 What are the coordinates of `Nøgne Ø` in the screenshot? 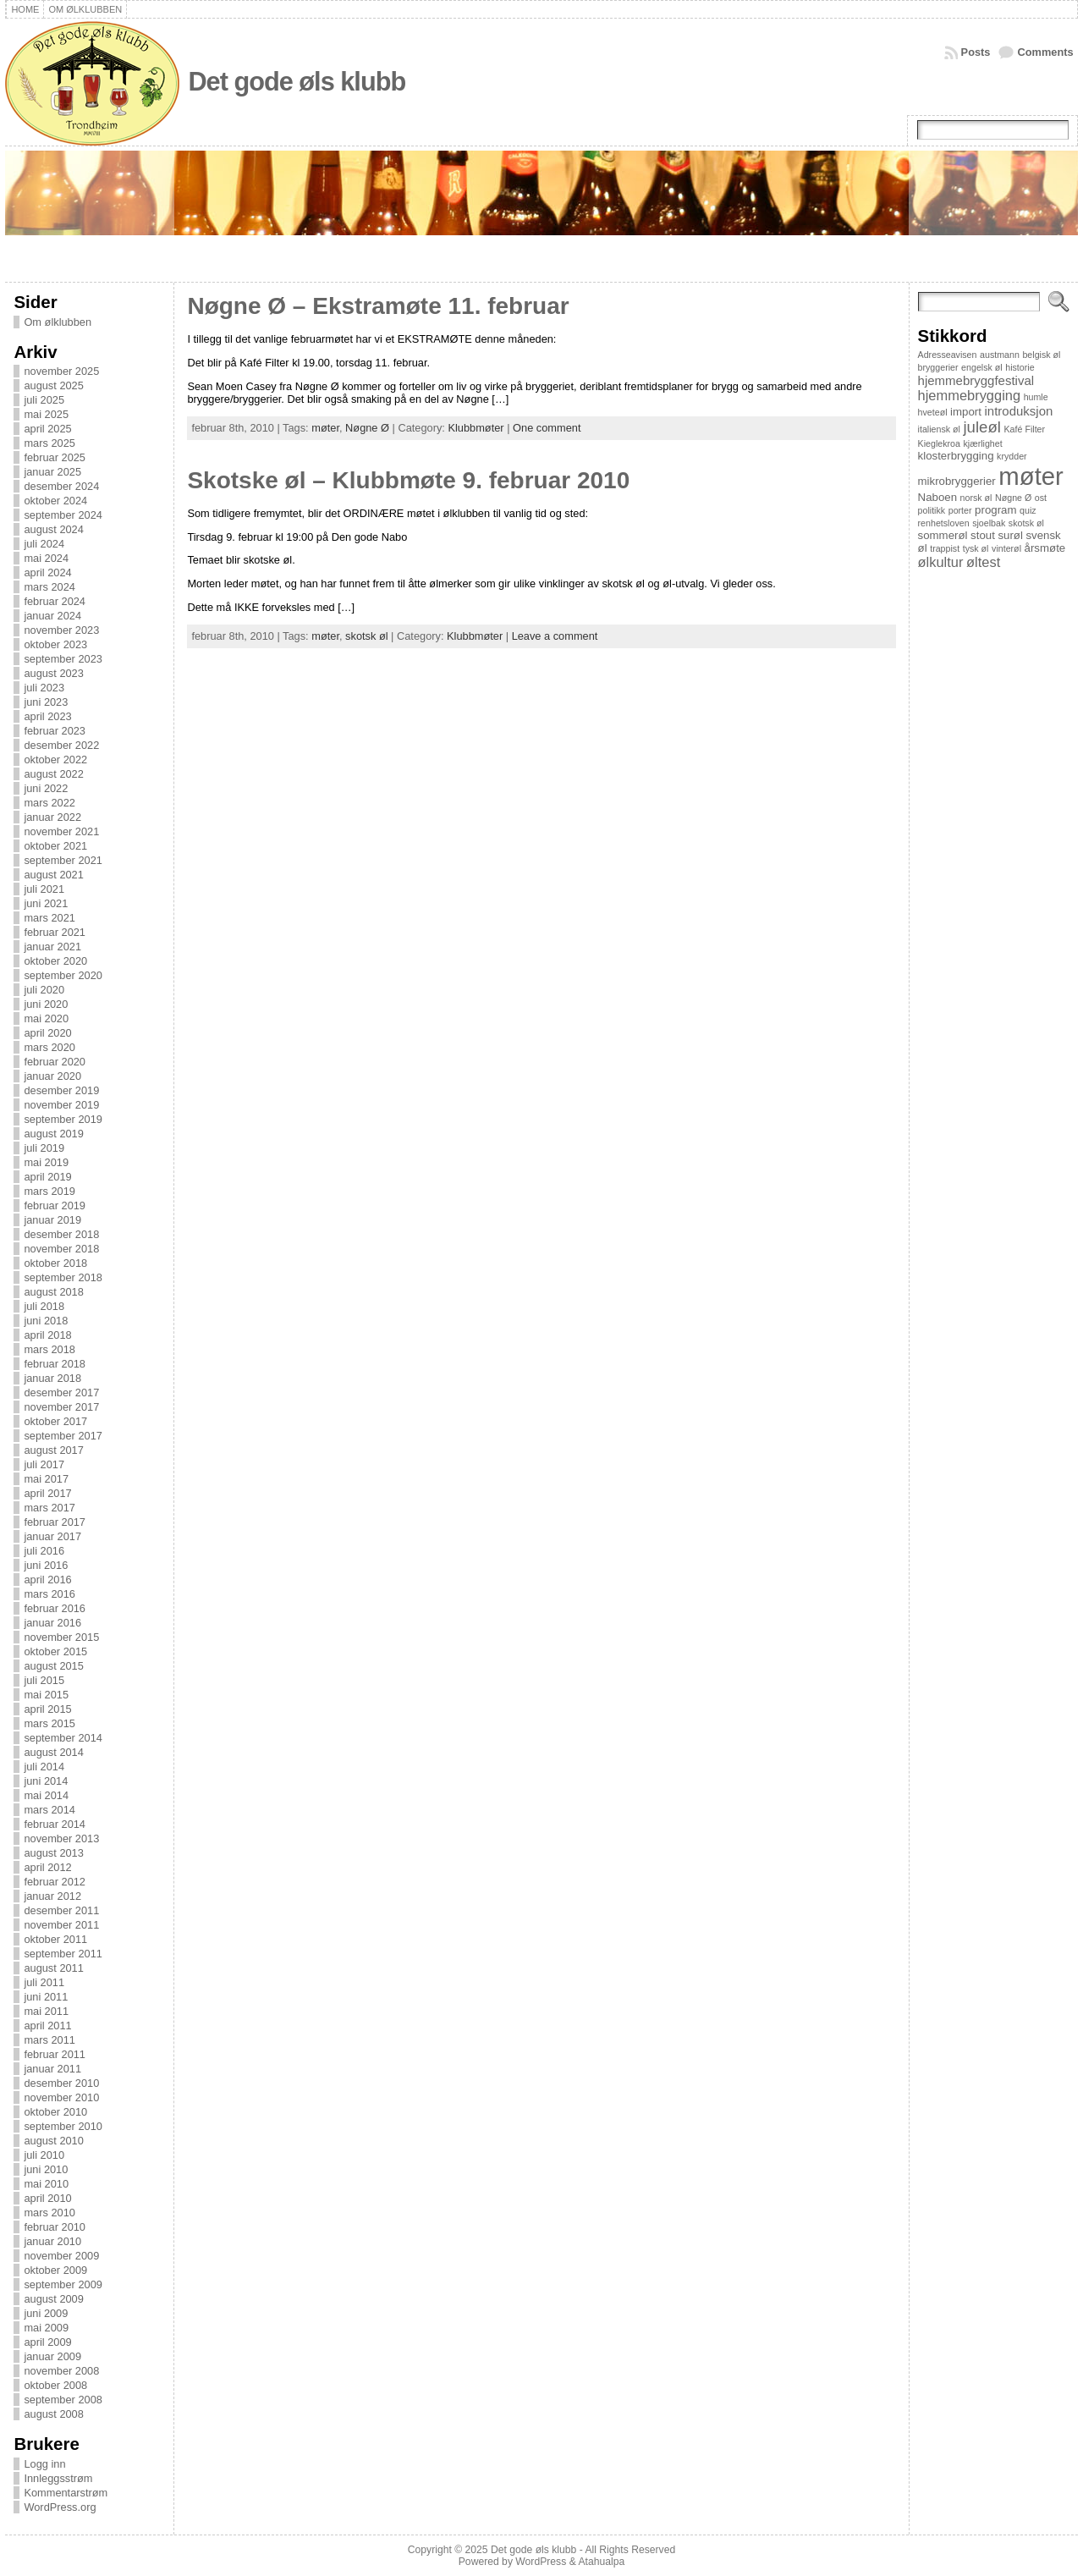 It's located at (367, 427).